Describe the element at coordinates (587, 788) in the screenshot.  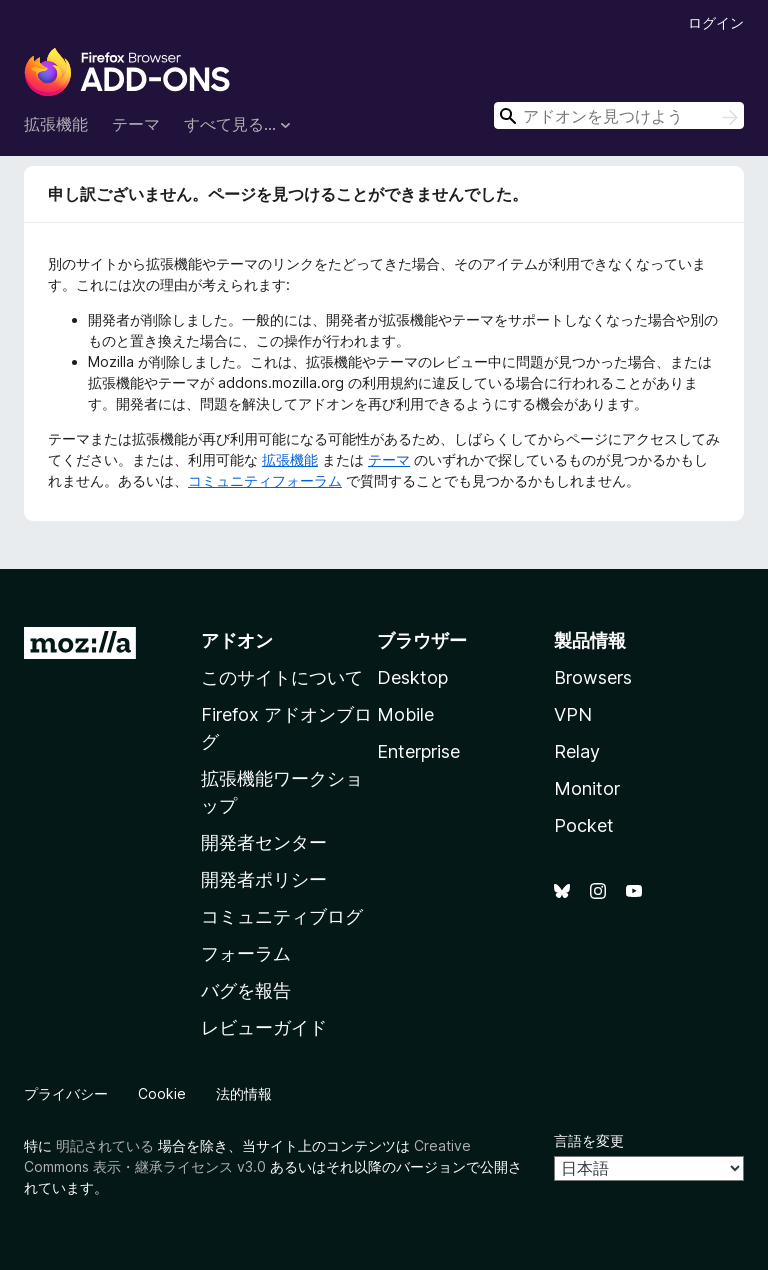
I see `Monitor` at that location.